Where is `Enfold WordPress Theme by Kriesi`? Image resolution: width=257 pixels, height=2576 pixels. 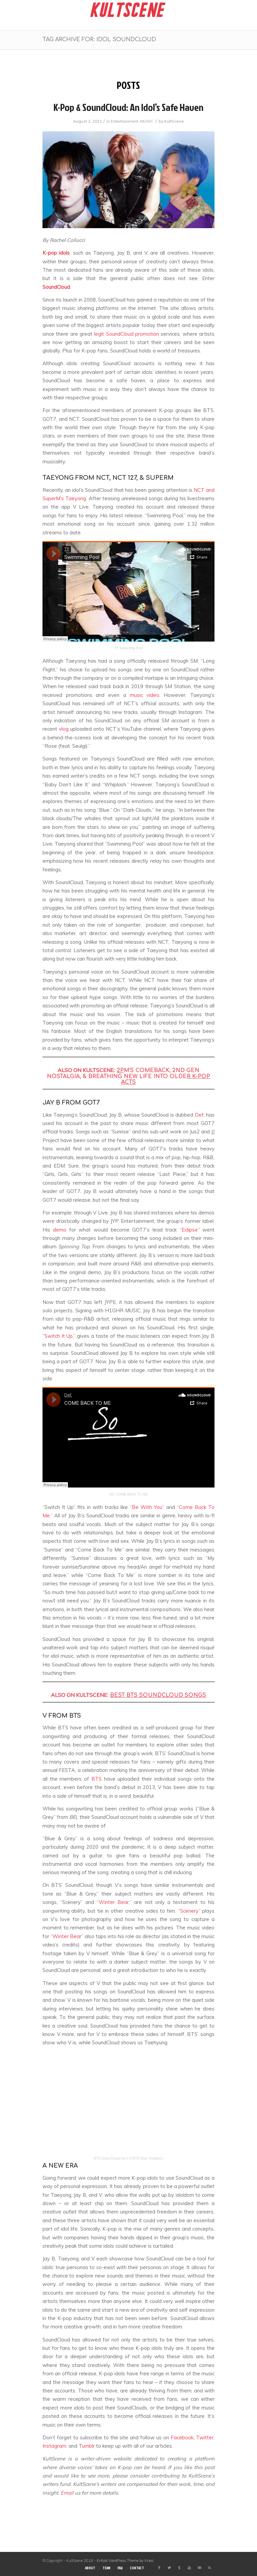 Enfold WordPress Theme by Kriesi is located at coordinates (125, 2560).